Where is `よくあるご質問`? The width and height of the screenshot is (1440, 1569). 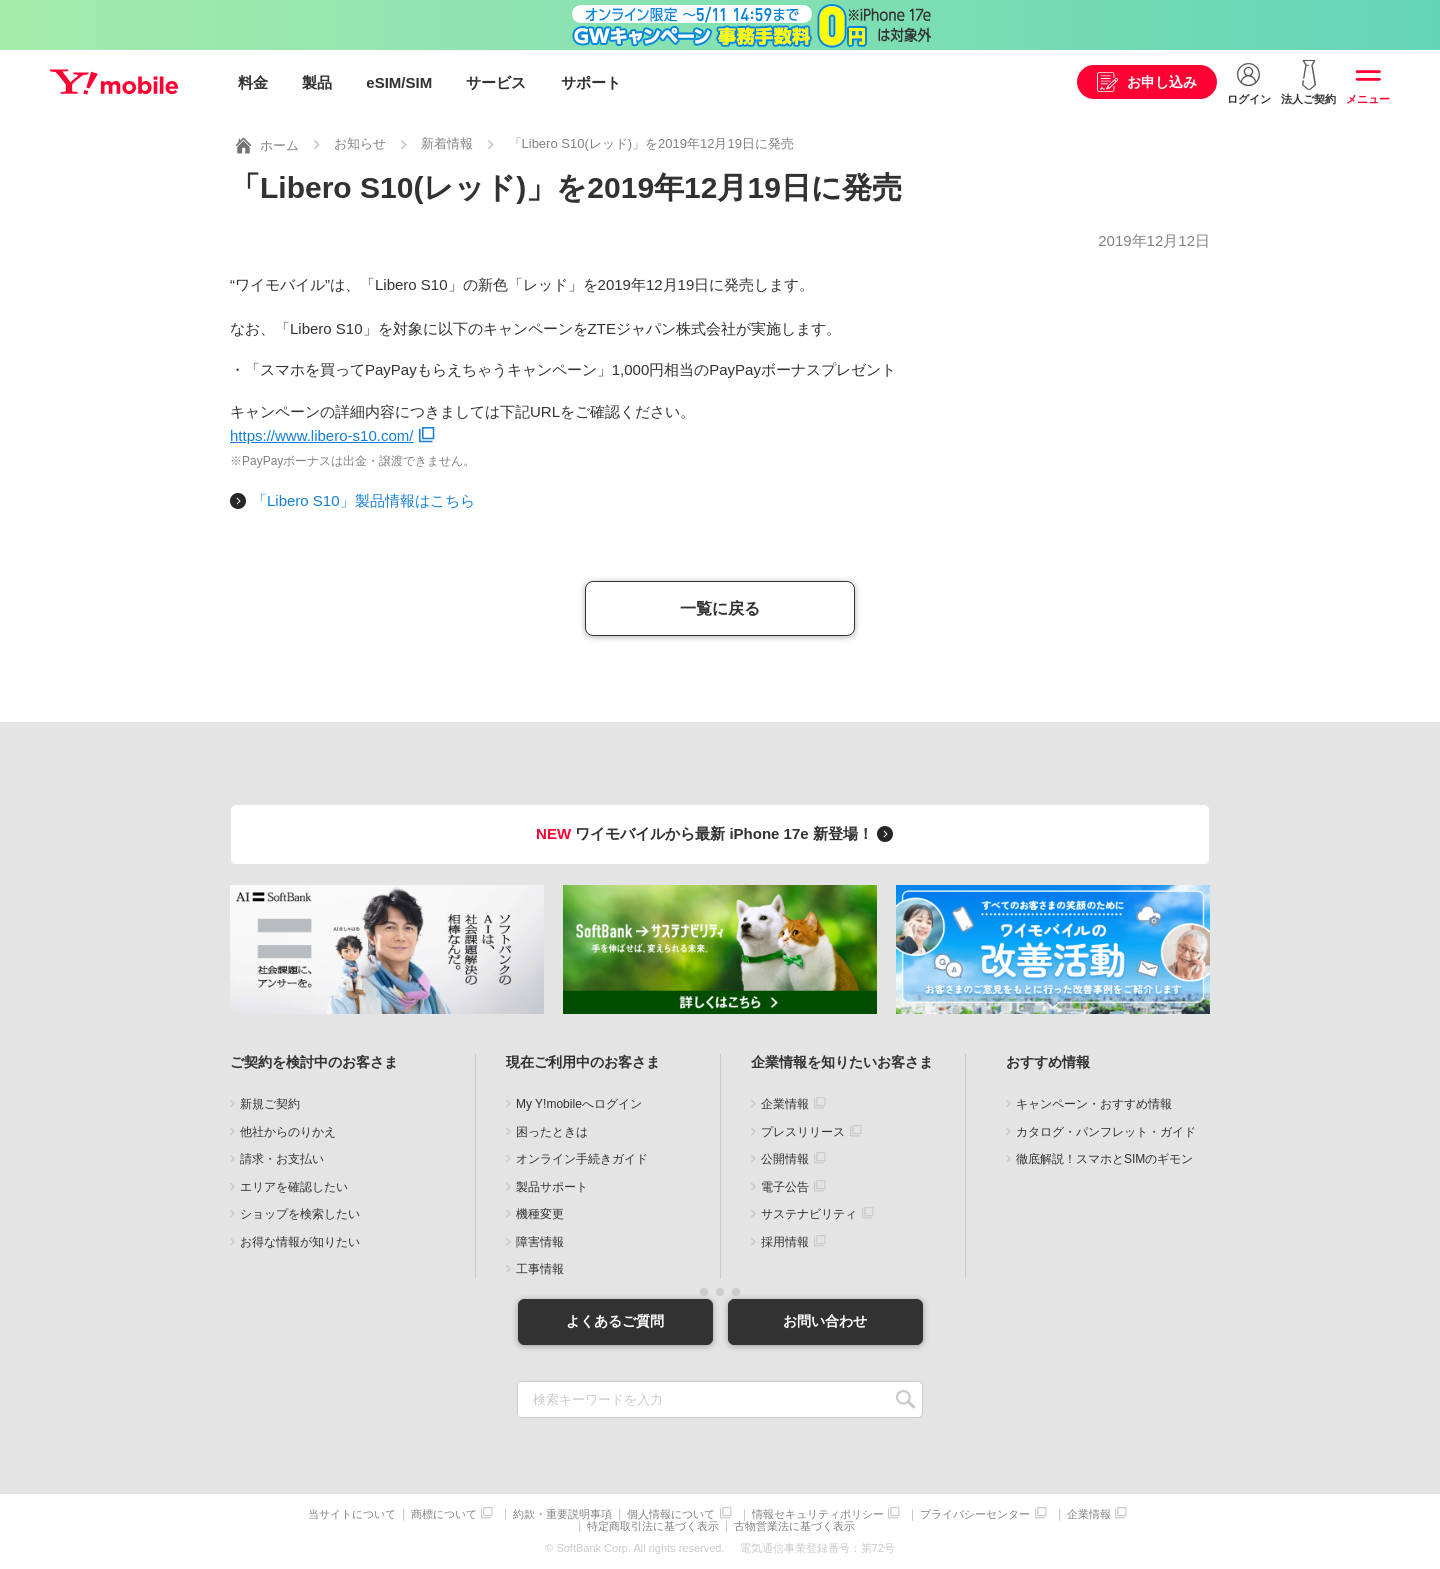 よくあるご質問 is located at coordinates (615, 1321).